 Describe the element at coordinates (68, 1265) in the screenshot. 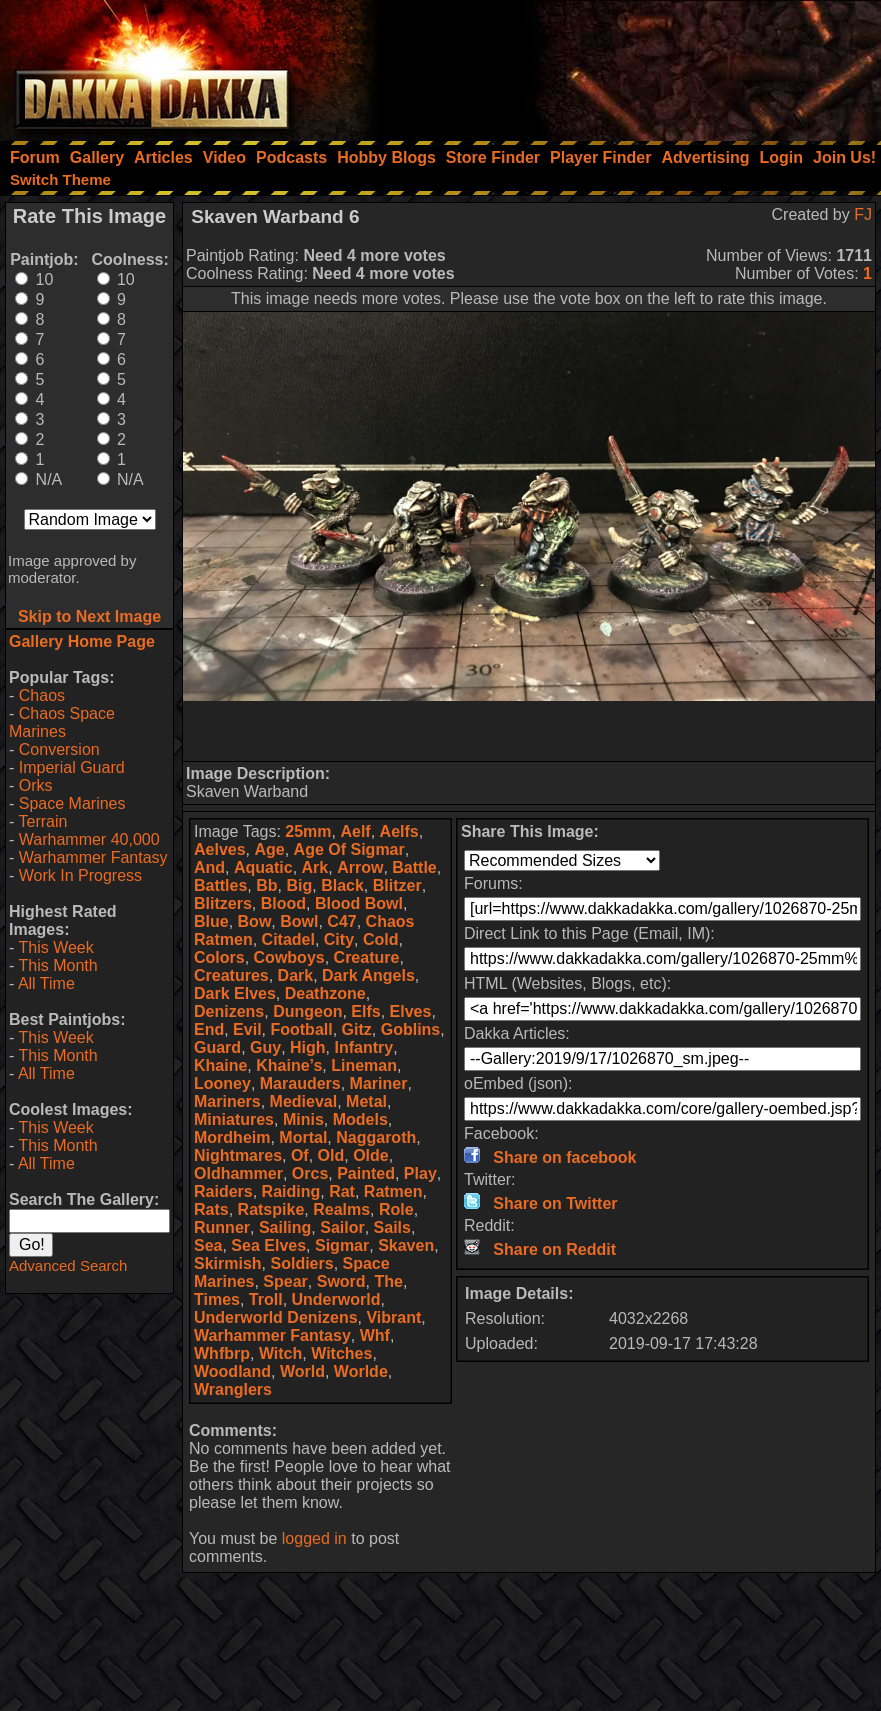

I see `Advanced Search` at that location.